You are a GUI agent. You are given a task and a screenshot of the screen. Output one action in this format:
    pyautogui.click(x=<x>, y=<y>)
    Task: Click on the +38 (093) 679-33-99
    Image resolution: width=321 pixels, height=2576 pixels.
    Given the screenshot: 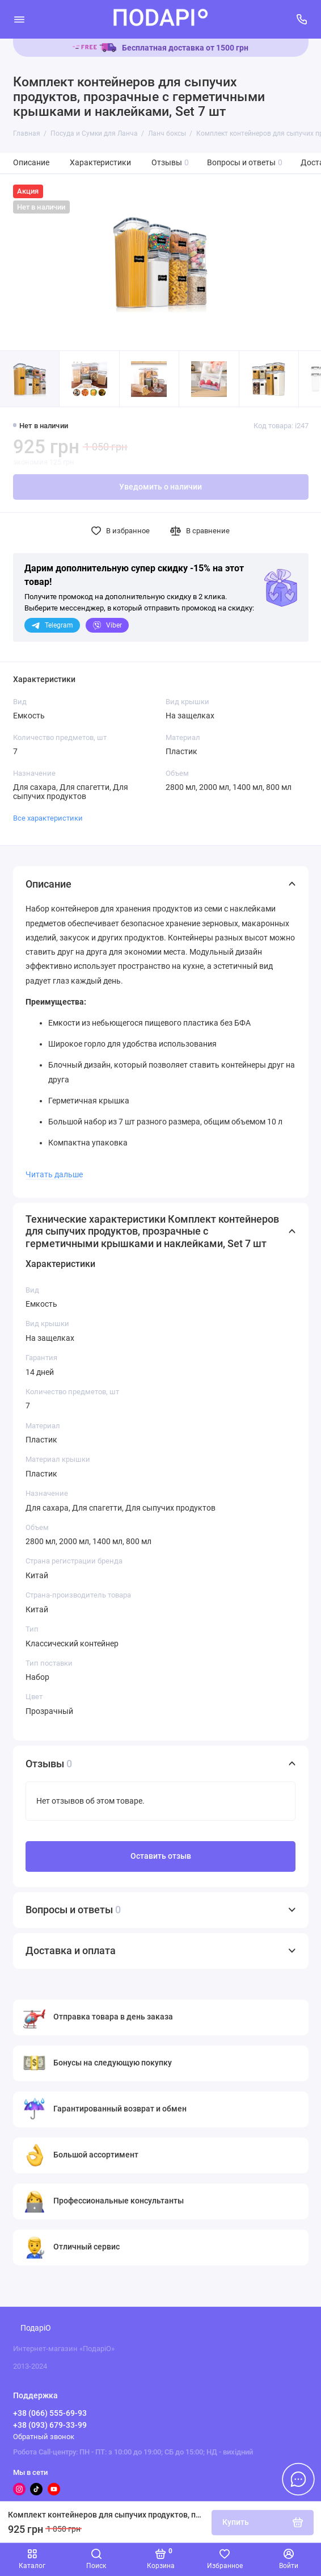 What is the action you would take?
    pyautogui.click(x=50, y=2424)
    